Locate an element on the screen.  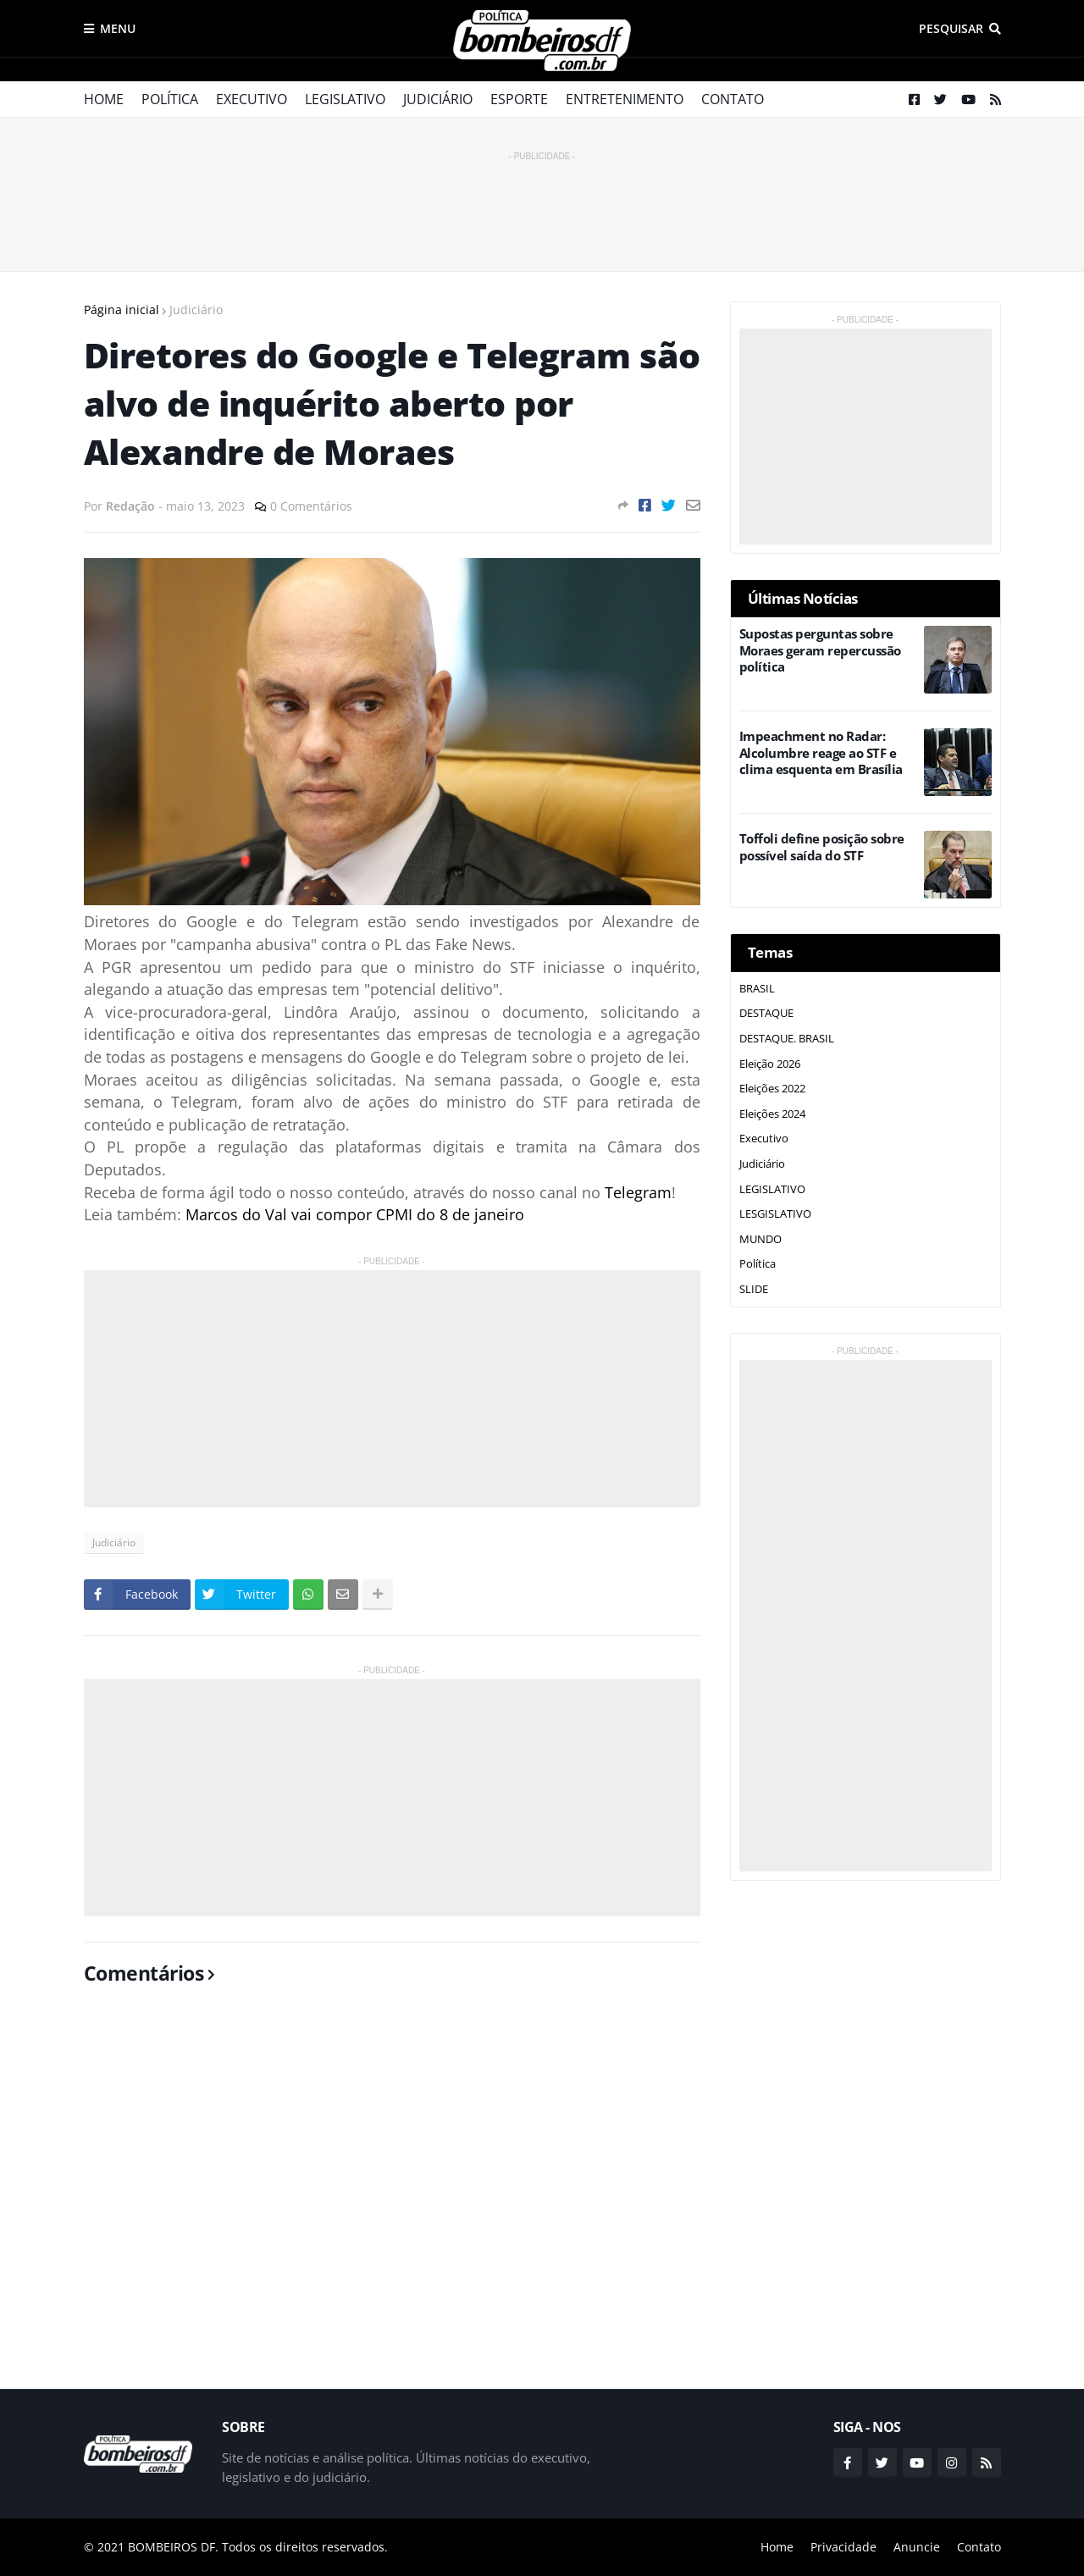
DESTAQUE. BRASIL is located at coordinates (786, 1038).